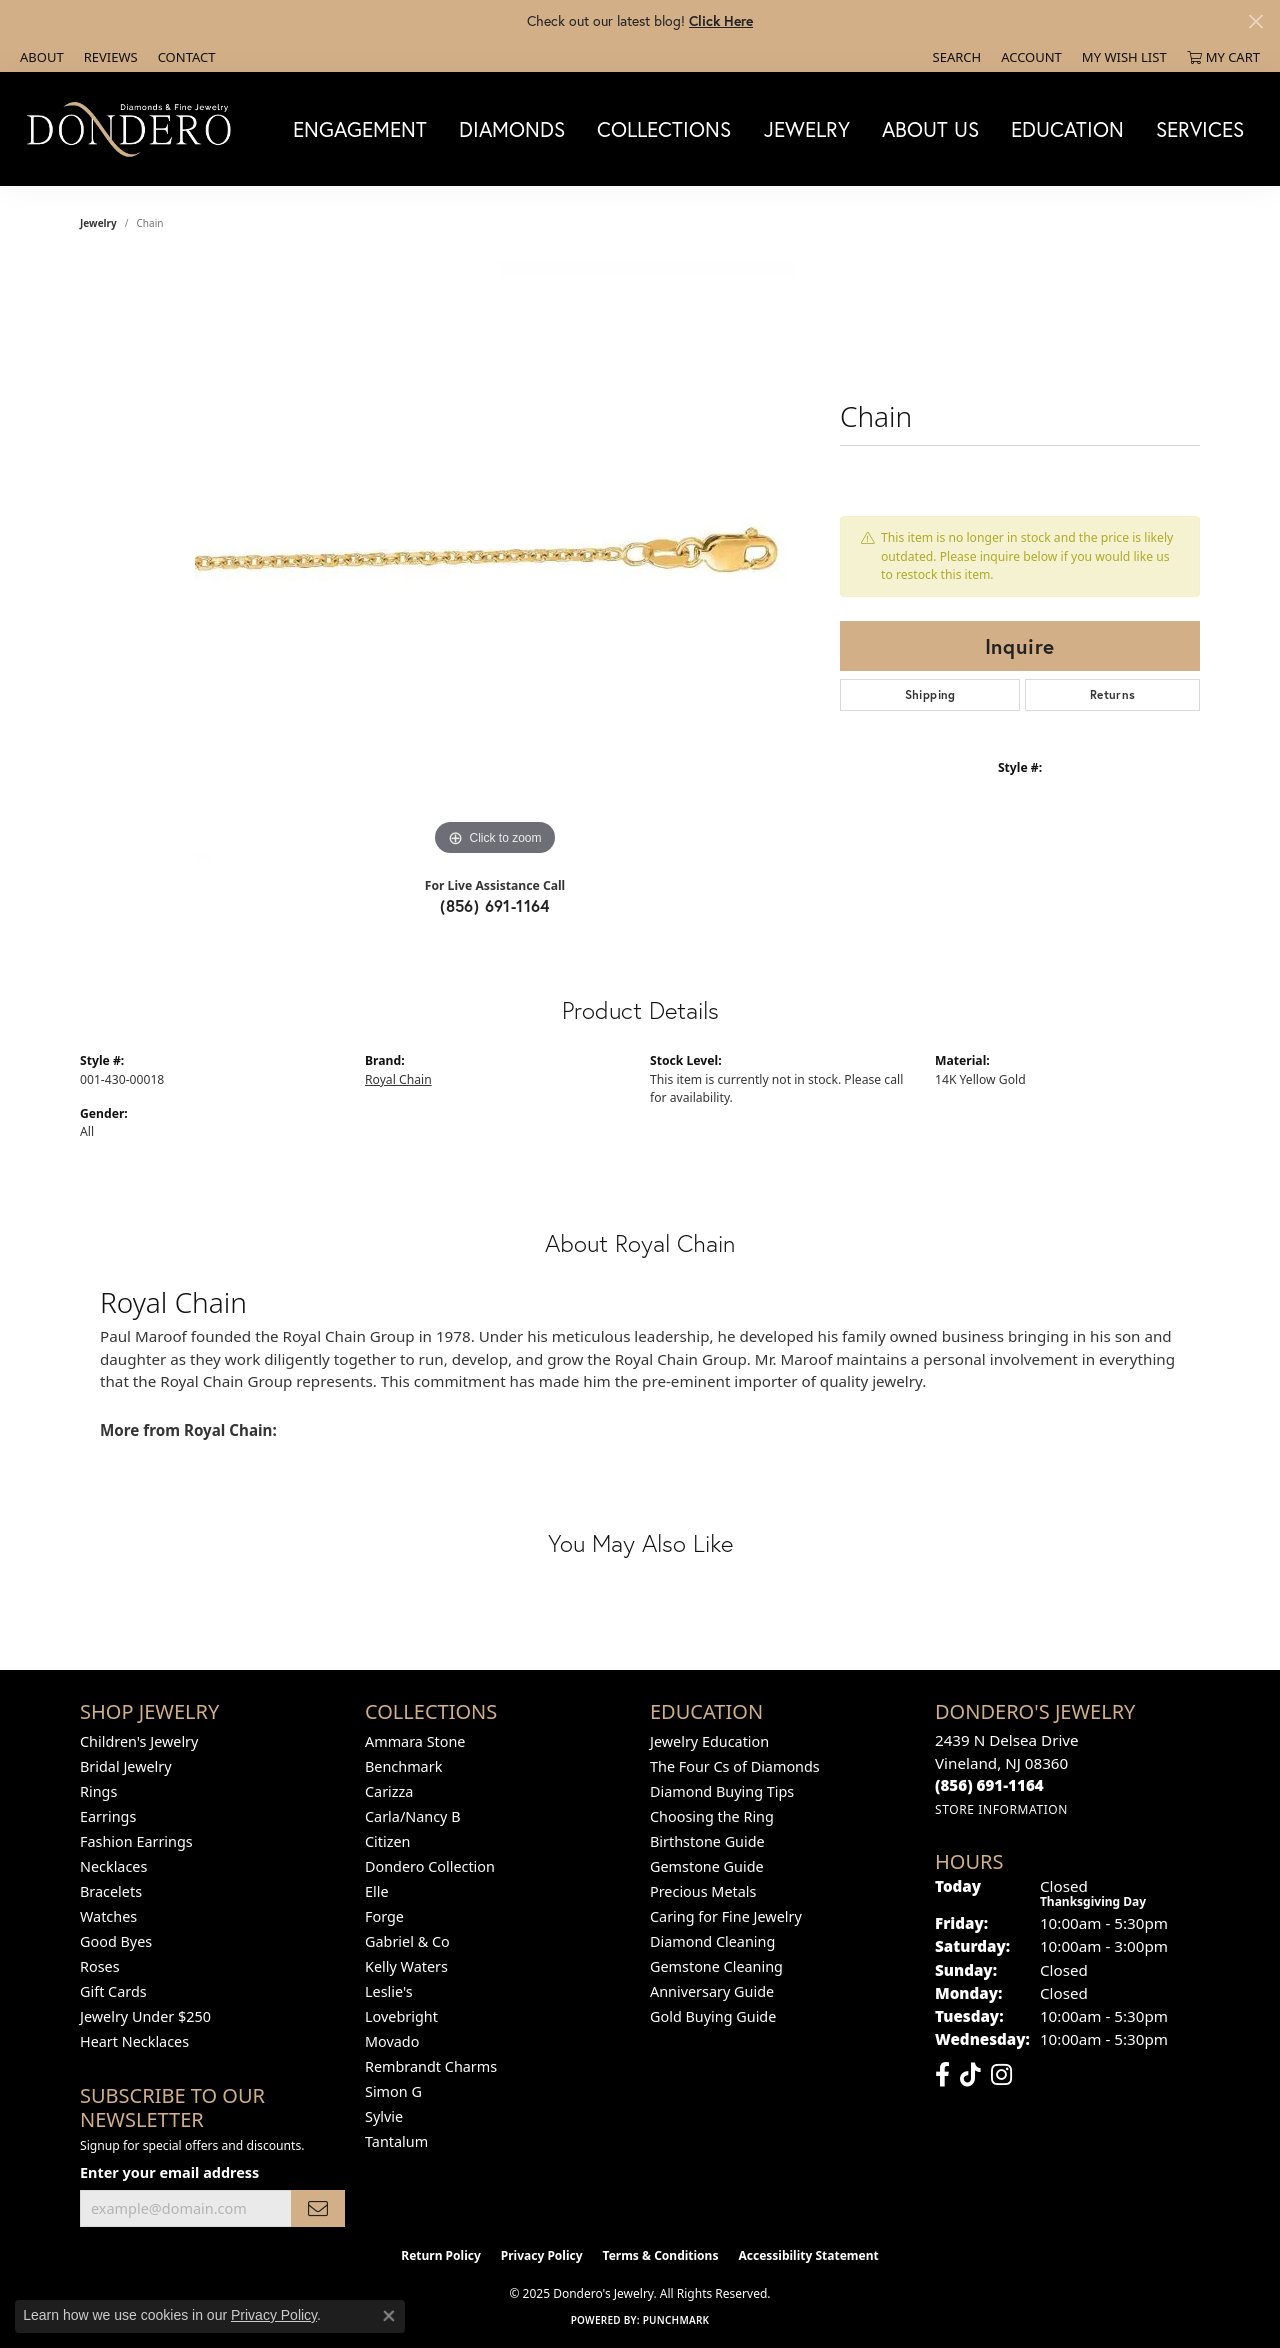 This screenshot has width=1280, height=2348. Describe the element at coordinates (134, 2041) in the screenshot. I see `Heart Necklaces [menuitem]` at that location.